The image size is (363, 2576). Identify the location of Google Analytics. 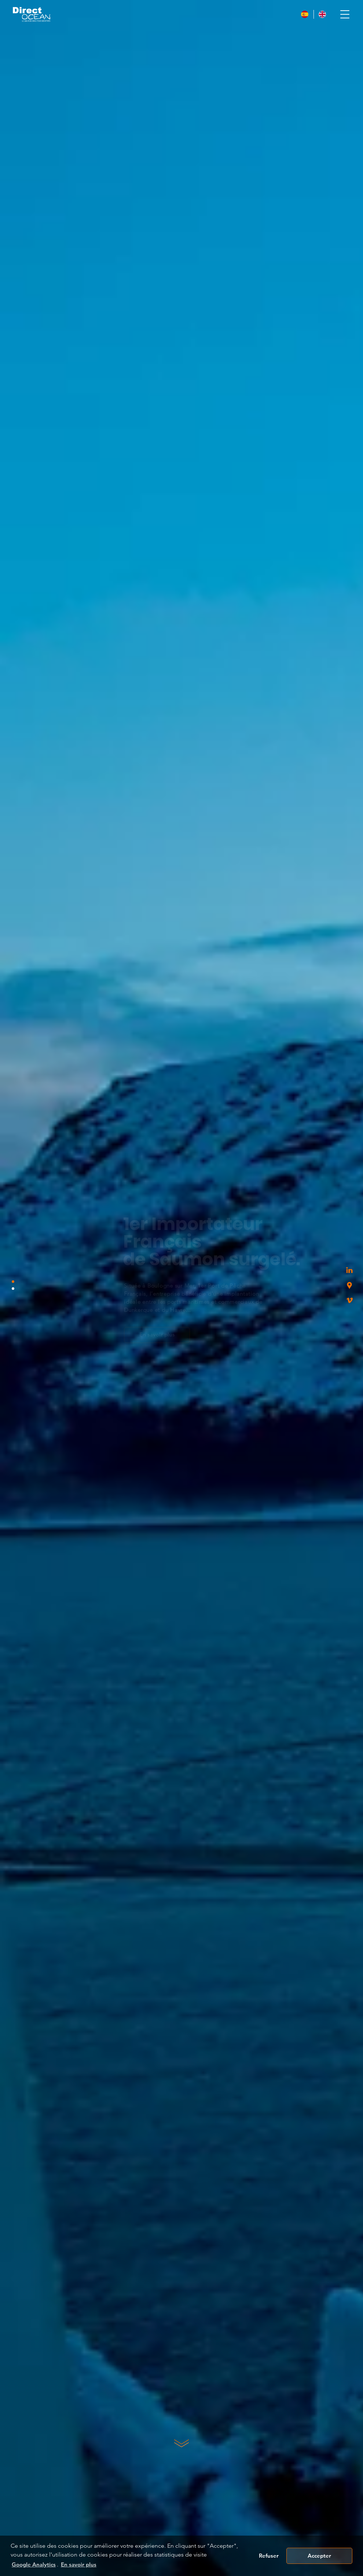
(34, 2564).